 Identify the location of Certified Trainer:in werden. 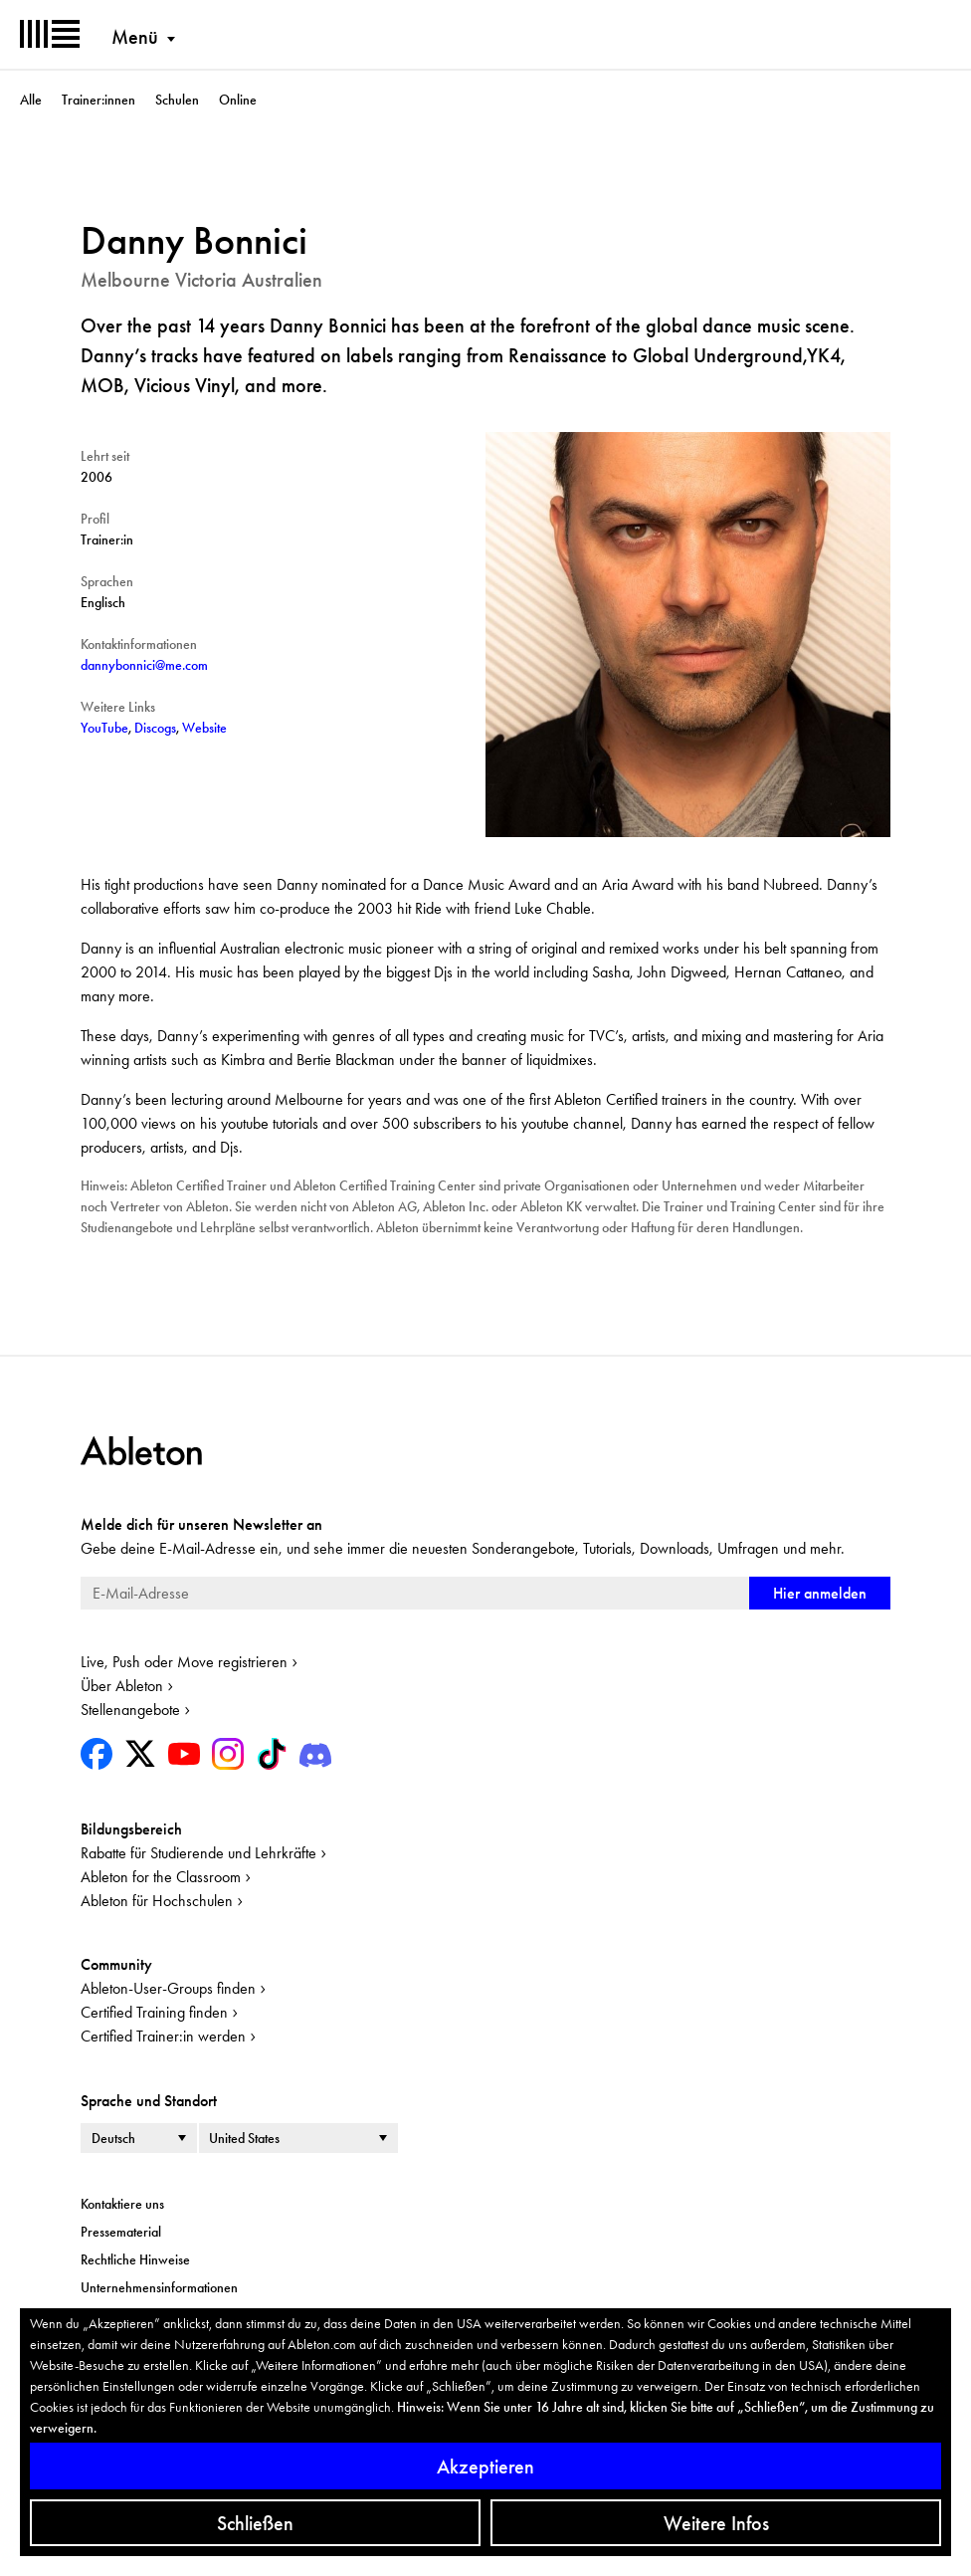
(163, 2036).